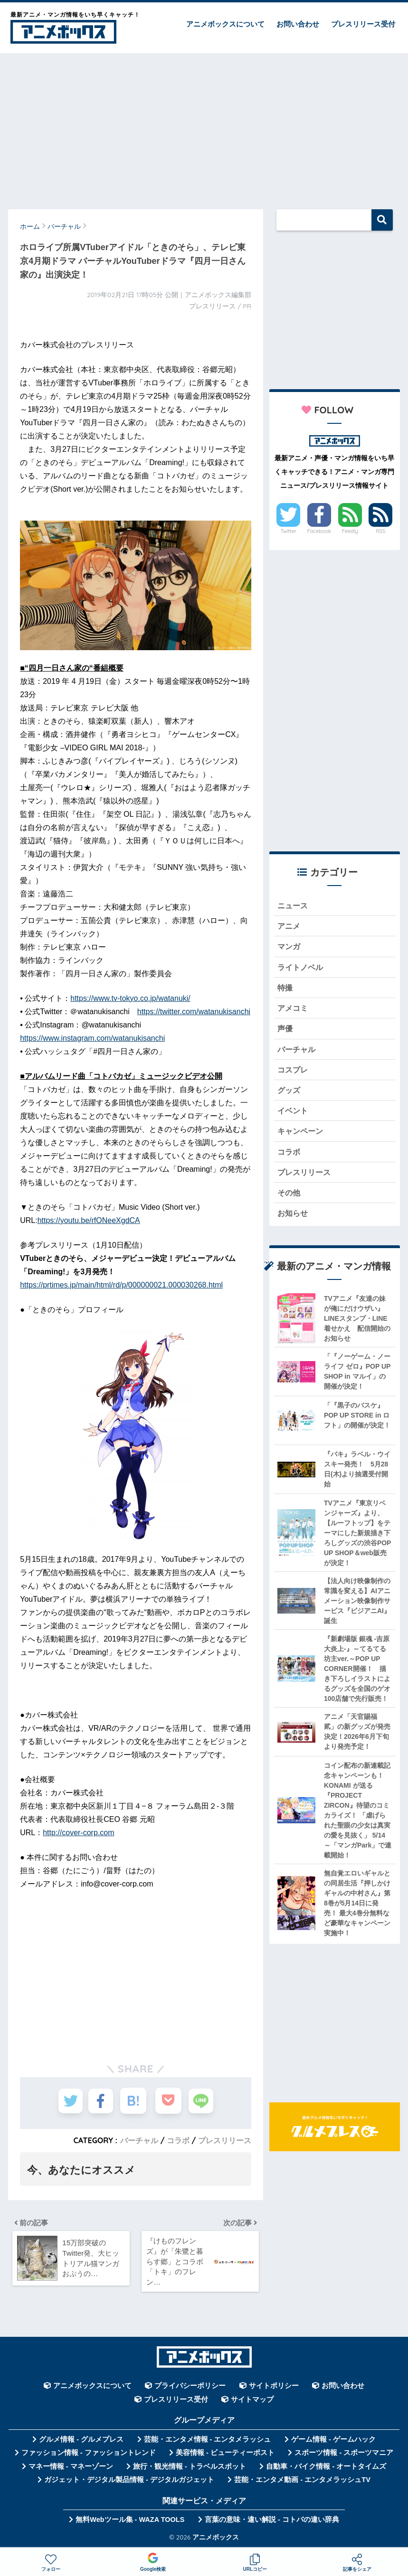  What do you see at coordinates (225, 24) in the screenshot?
I see `アニメボックスについて` at bounding box center [225, 24].